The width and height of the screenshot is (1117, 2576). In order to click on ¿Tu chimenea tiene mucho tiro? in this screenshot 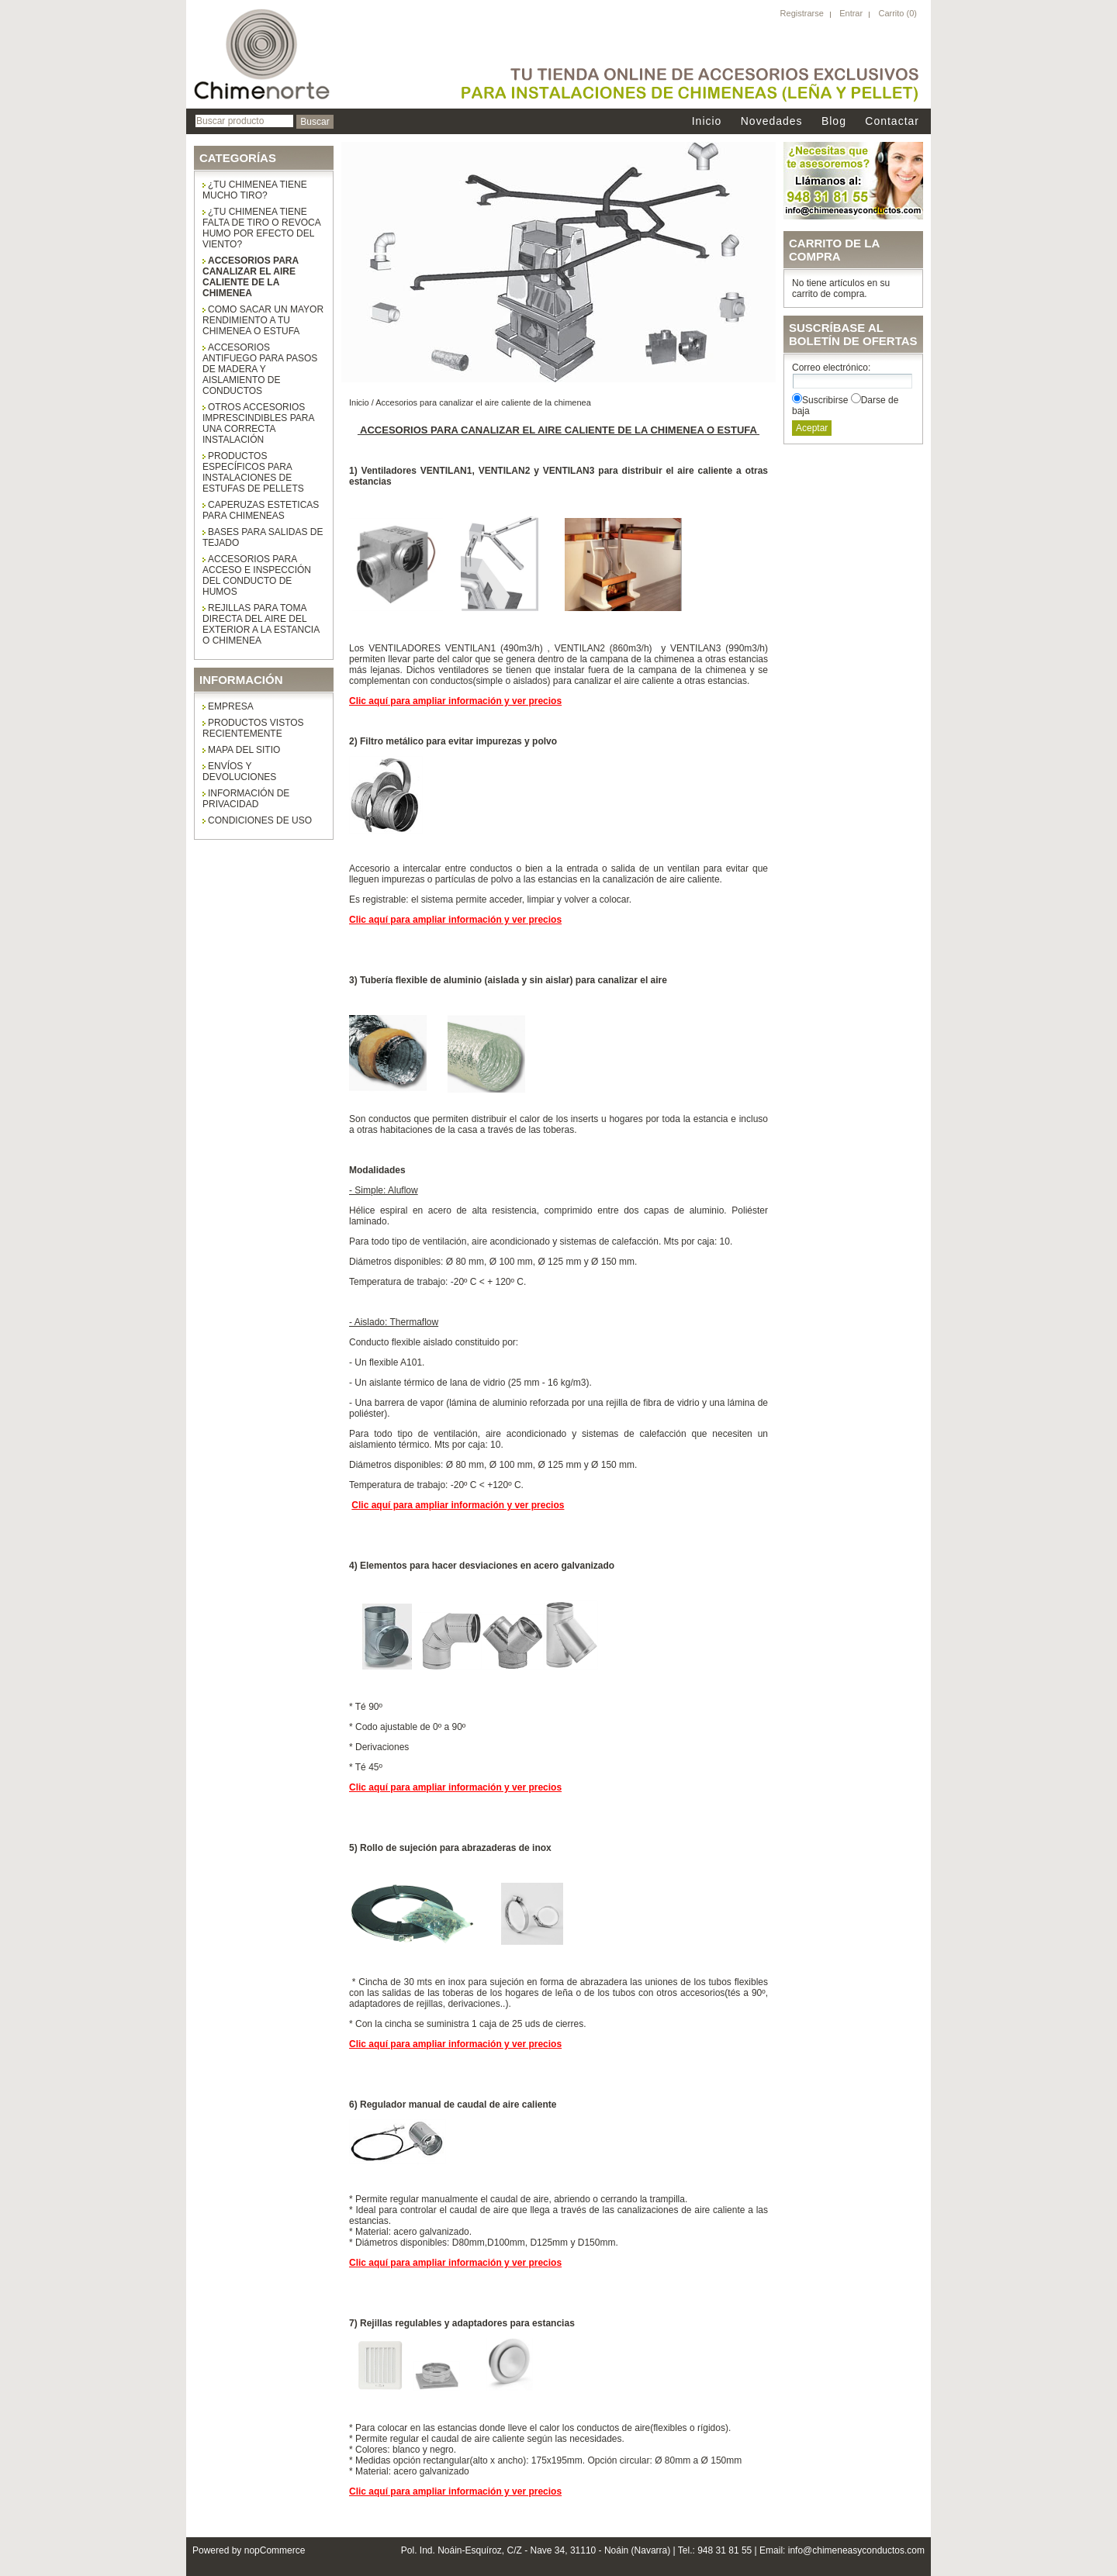, I will do `click(254, 190)`.